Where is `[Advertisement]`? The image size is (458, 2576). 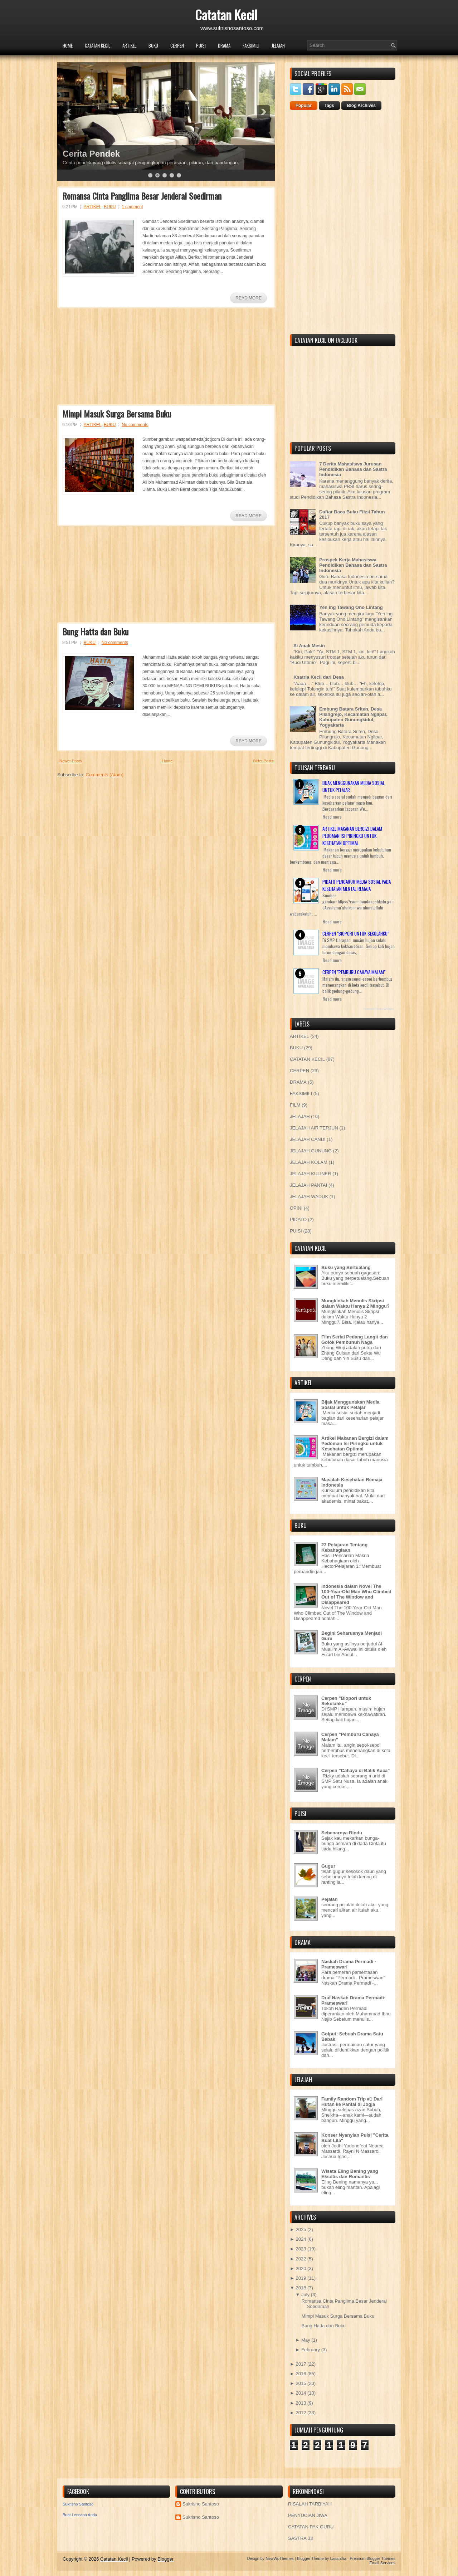
[Advertisement] is located at coordinates (111, 358).